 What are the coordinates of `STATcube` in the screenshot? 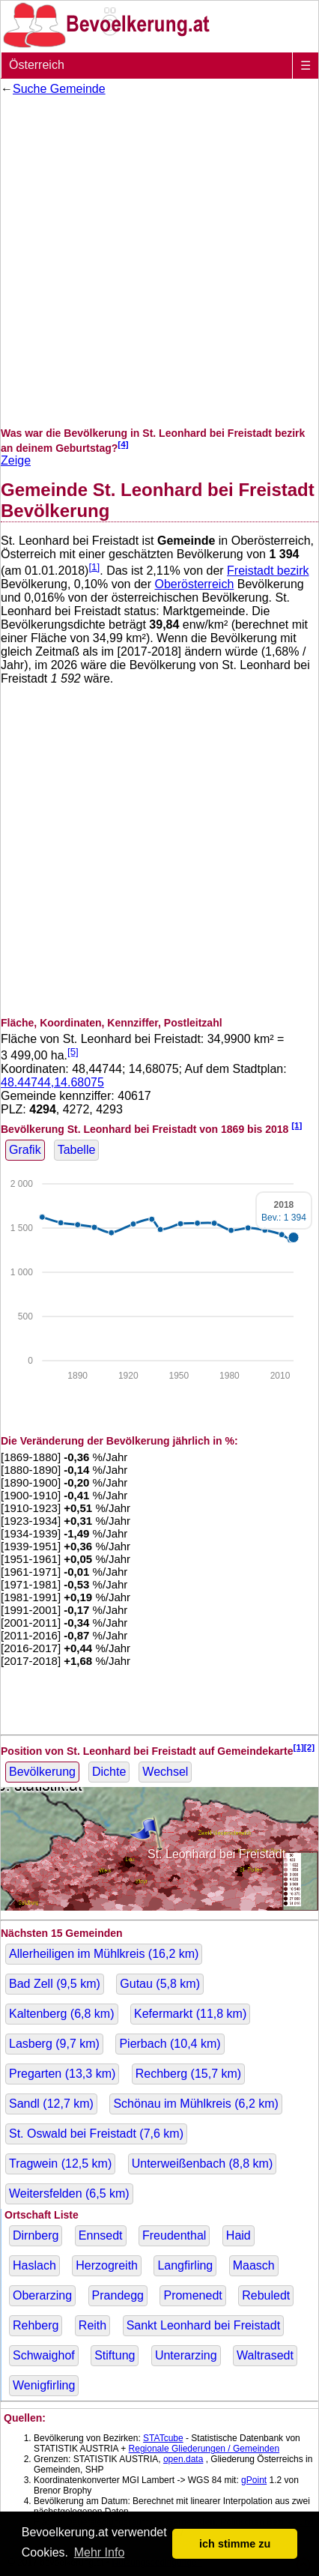 It's located at (163, 2438).